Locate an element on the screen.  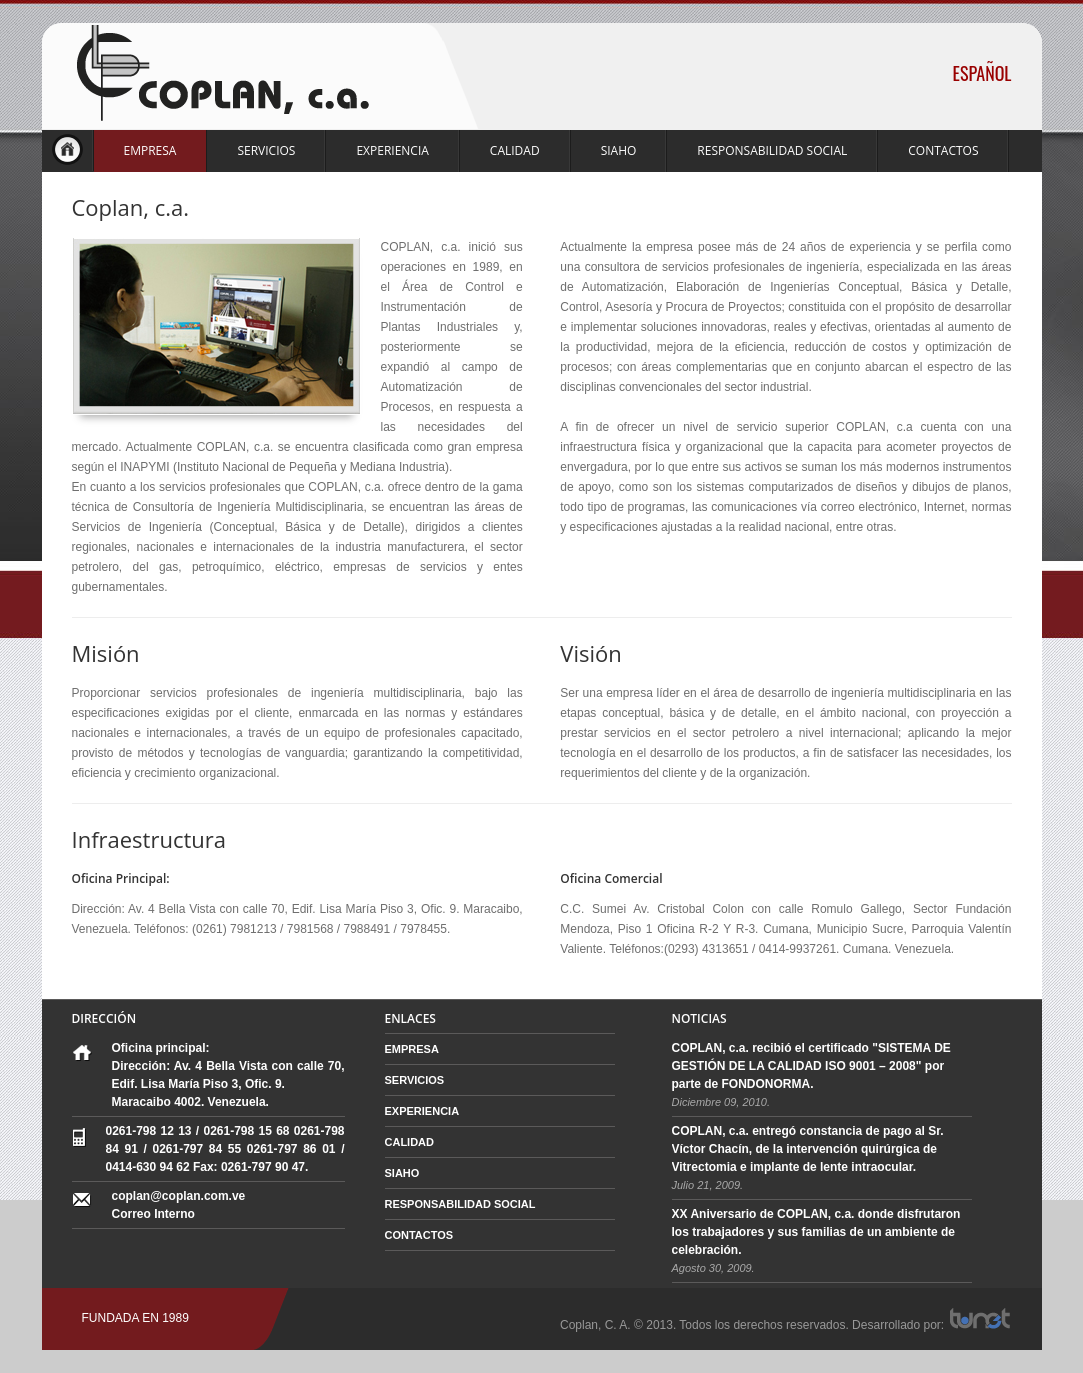
Correo Interno is located at coordinates (153, 1214).